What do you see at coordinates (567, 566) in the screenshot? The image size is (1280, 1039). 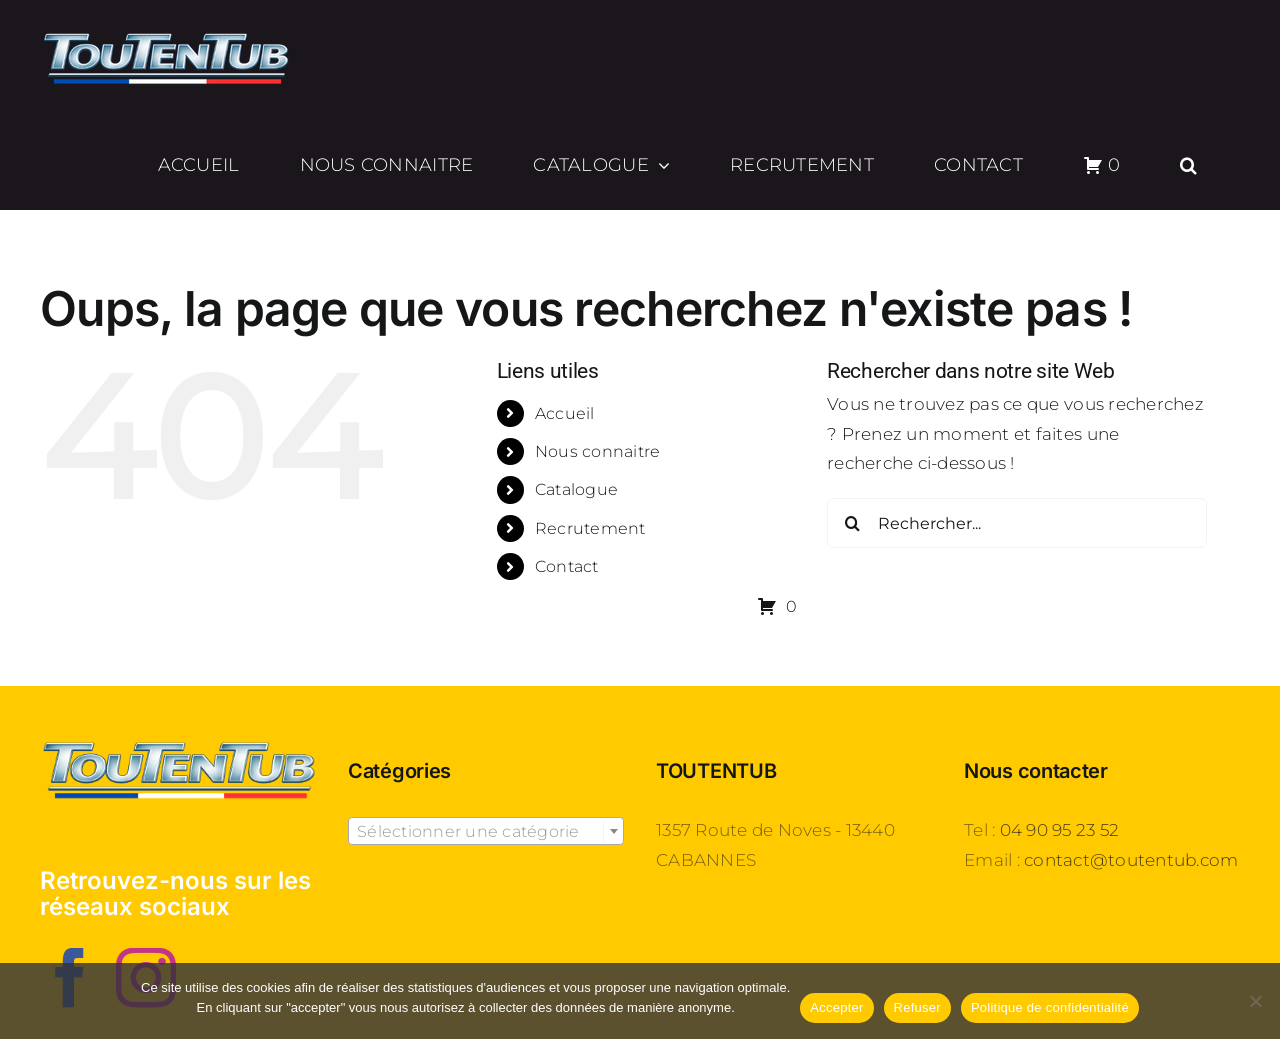 I see `Contact` at bounding box center [567, 566].